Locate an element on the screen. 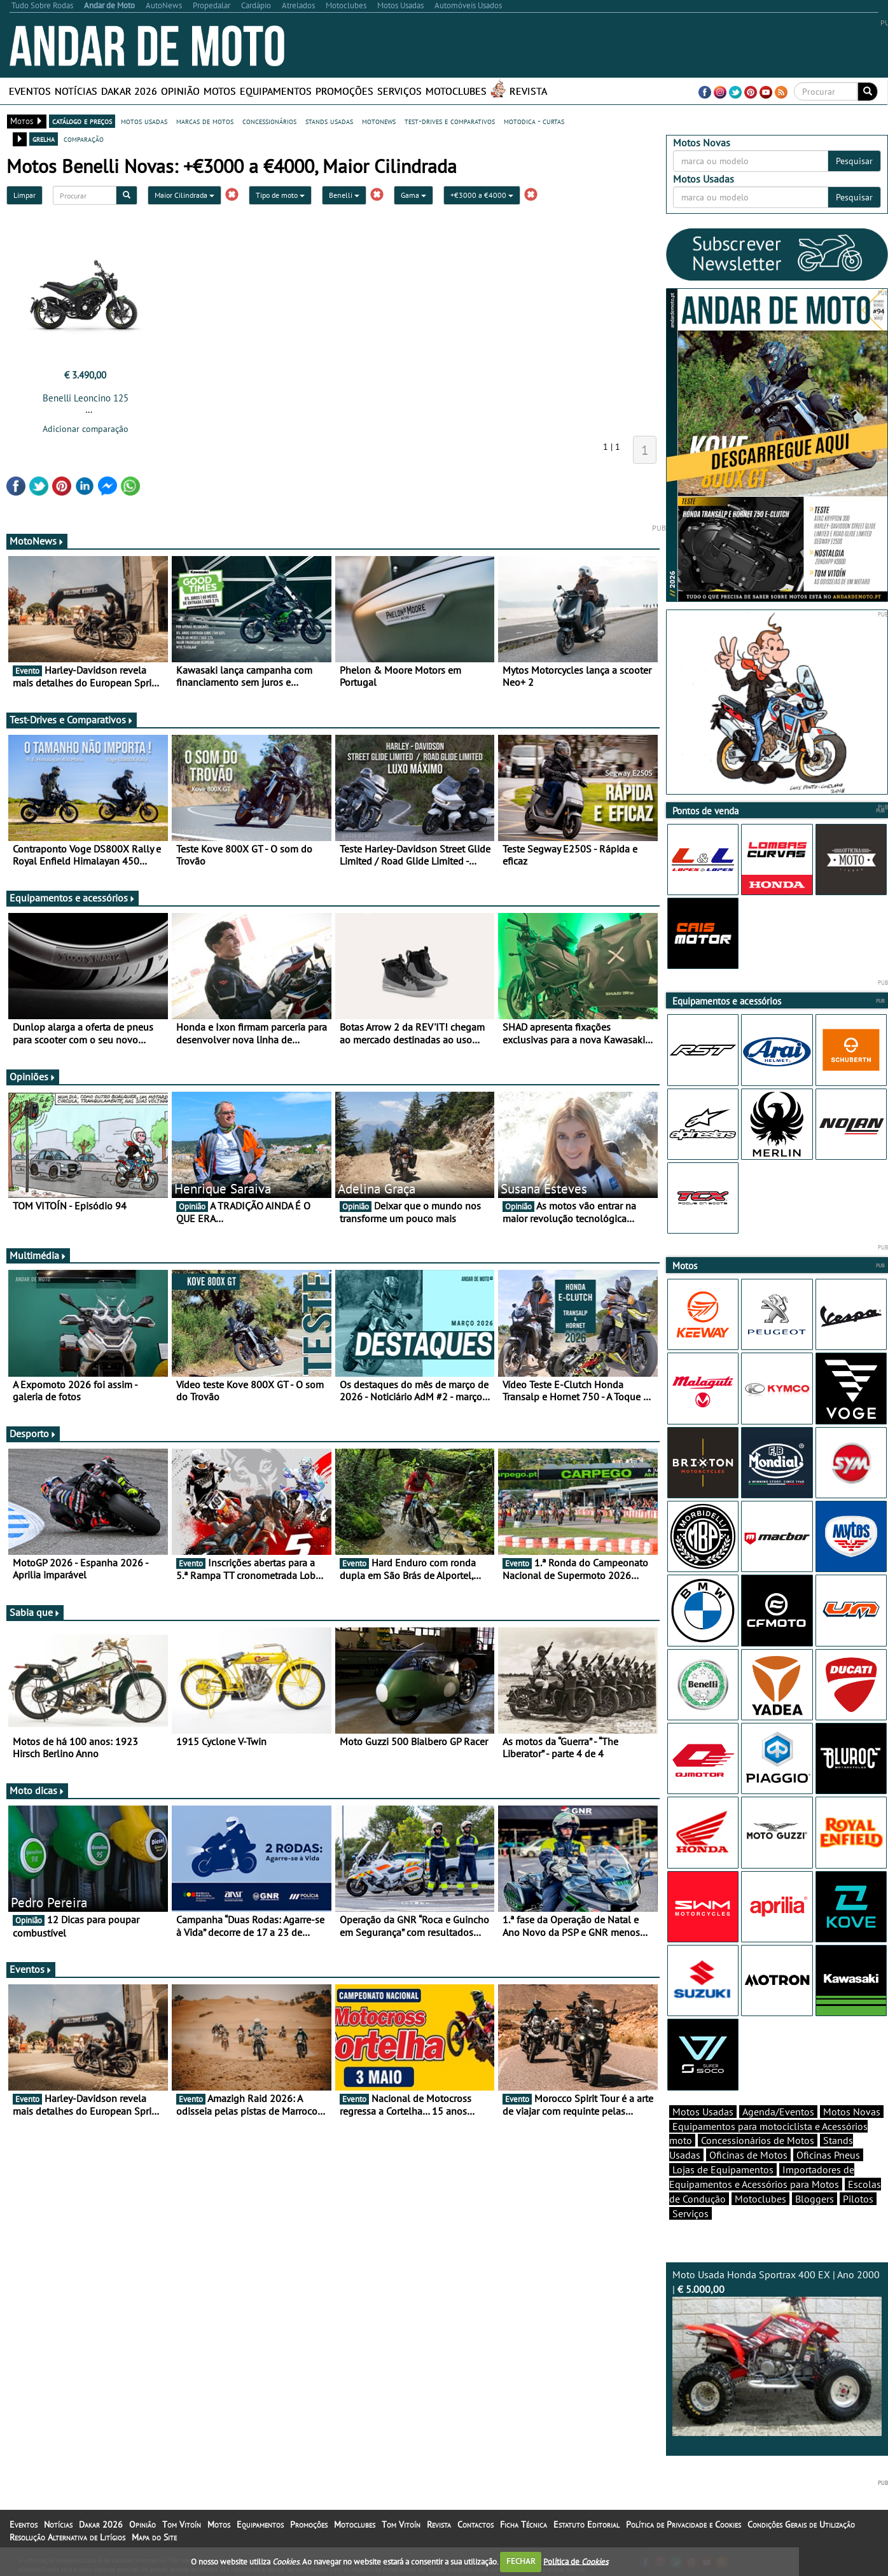  Opiniões is located at coordinates (33, 1076).